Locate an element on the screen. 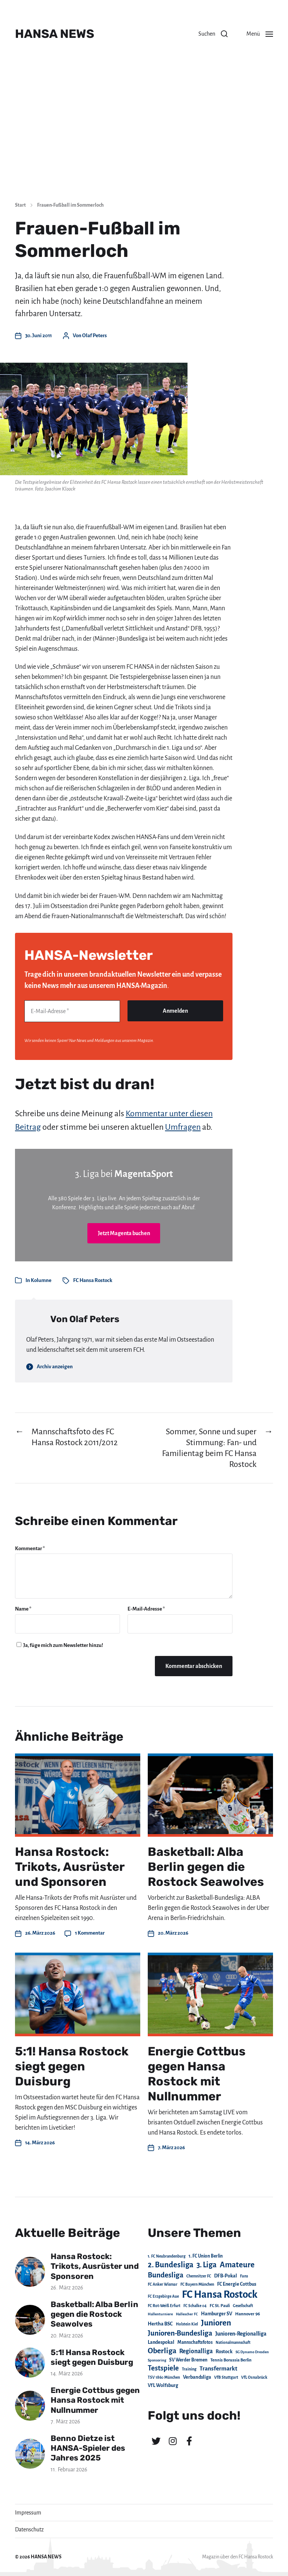 This screenshot has height=2576, width=288. Testspiele [Testspiele (186 Einträge)] is located at coordinates (163, 2368).